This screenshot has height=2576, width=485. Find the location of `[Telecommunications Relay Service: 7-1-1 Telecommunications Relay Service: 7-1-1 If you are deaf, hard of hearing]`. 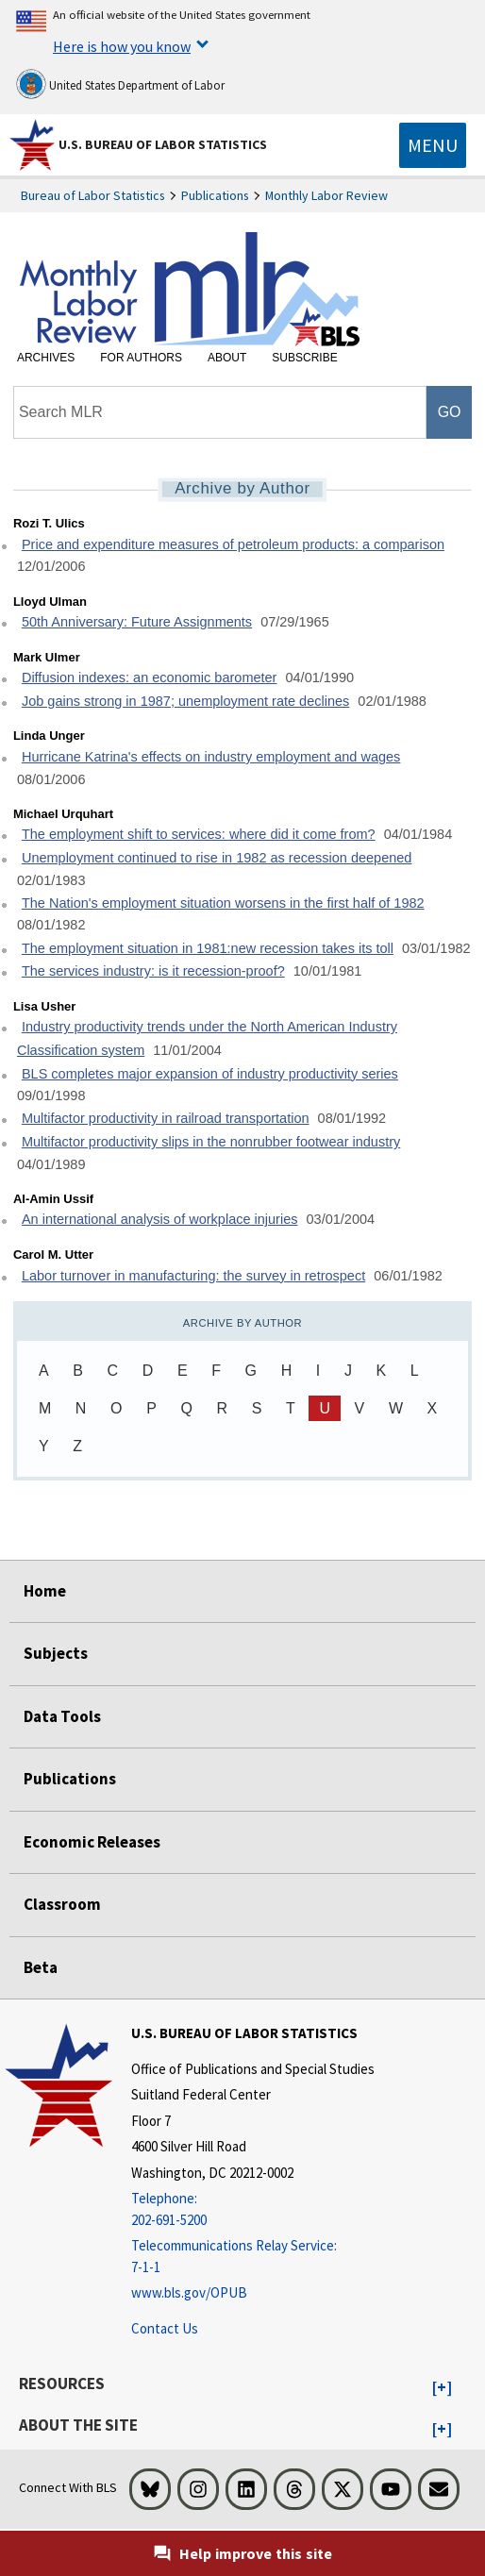

[Telecommunications Relay Service: 7-1-1 Telecommunications Relay Service: 7-1-1 If you are deaf, hard of hearing] is located at coordinates (253, 2256).